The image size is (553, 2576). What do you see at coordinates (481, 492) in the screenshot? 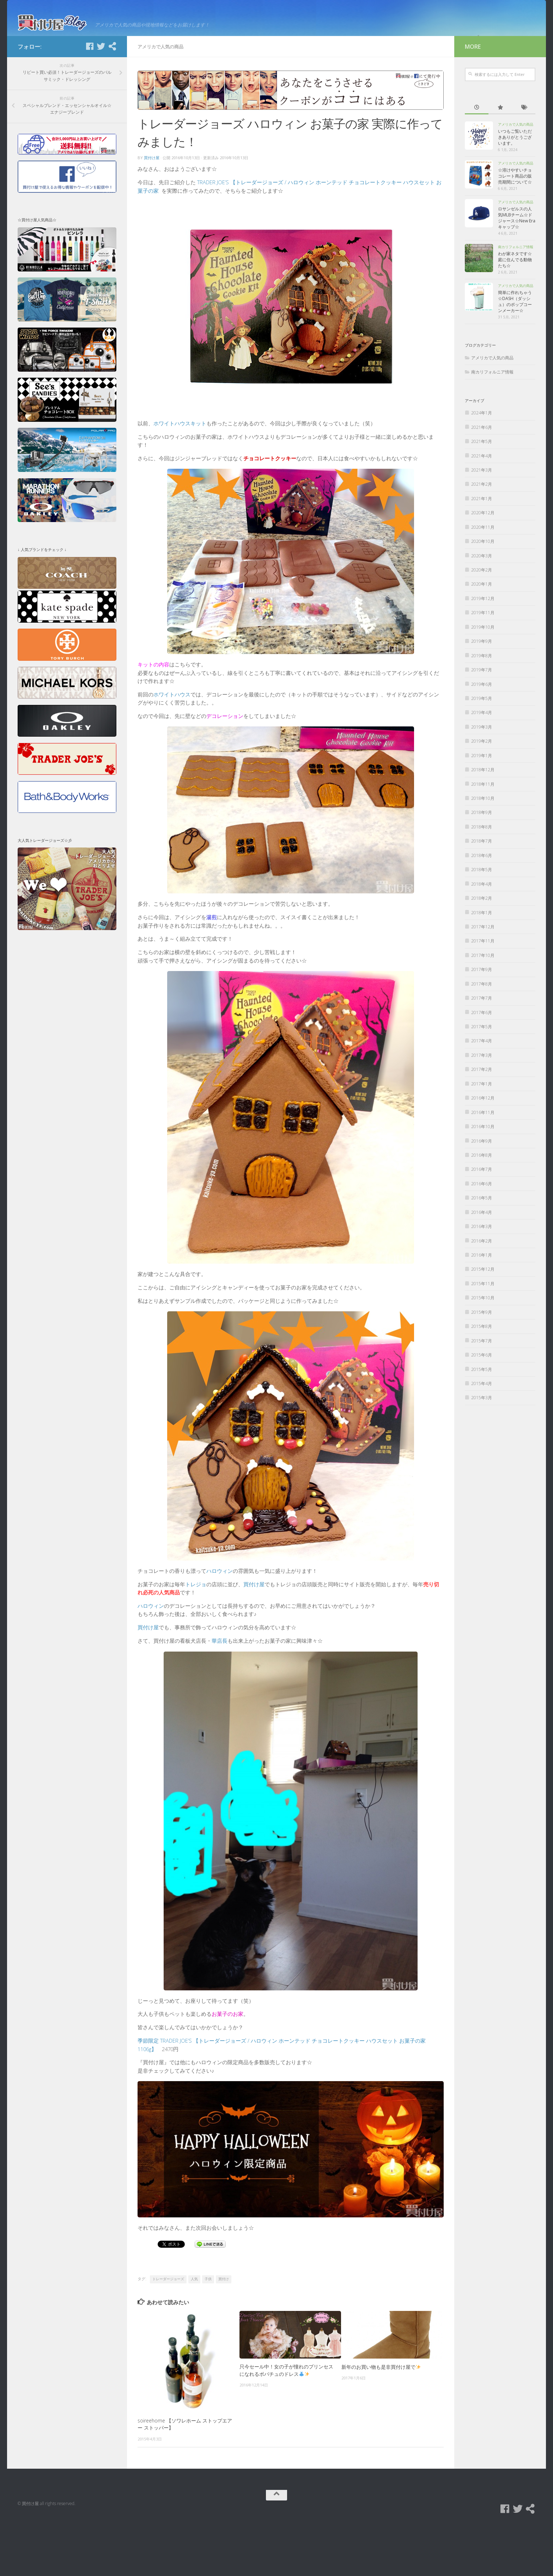
I see `2021年5月` at bounding box center [481, 492].